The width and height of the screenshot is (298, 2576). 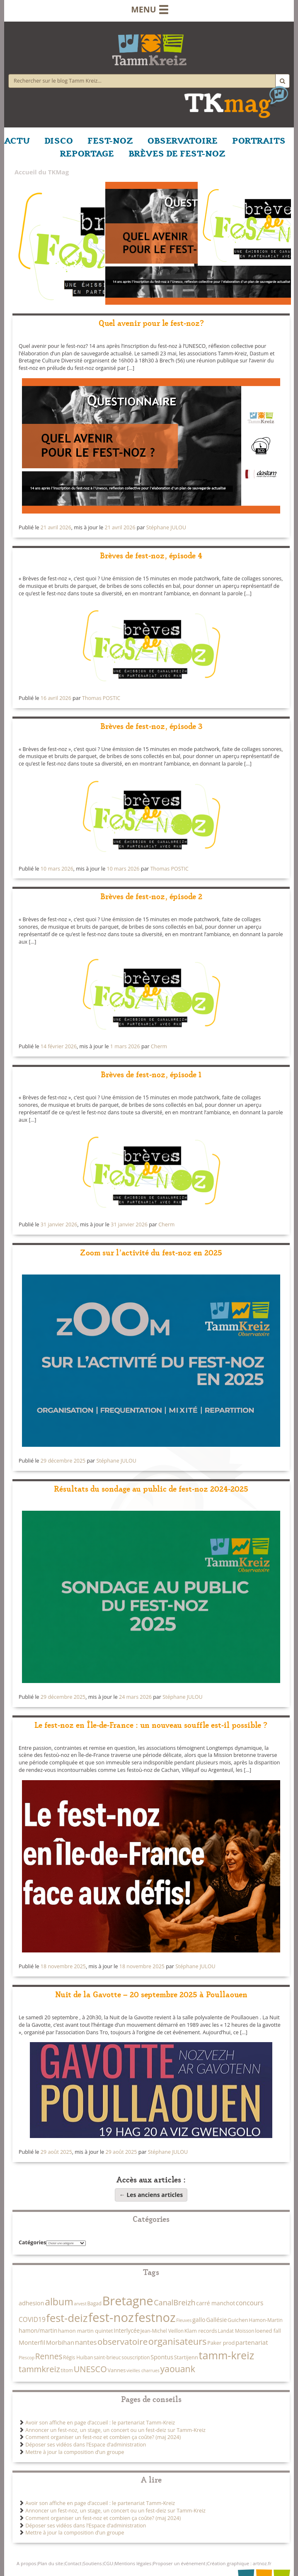 I want to click on yaouank, so click(x=177, y=2369).